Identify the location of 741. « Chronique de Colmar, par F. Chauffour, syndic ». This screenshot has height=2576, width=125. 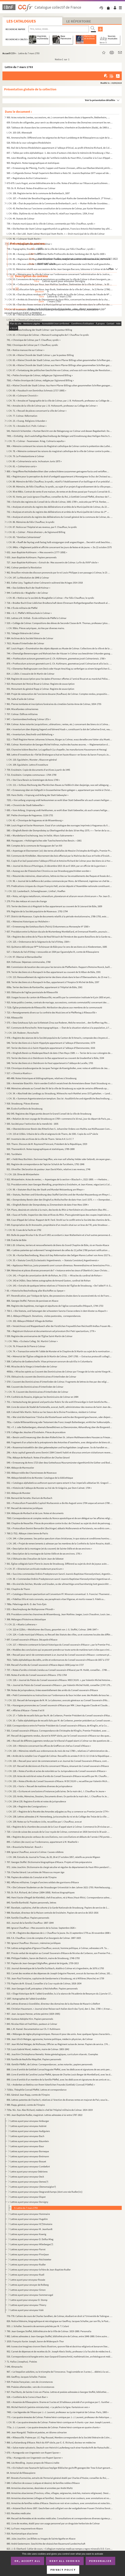
(33, 339).